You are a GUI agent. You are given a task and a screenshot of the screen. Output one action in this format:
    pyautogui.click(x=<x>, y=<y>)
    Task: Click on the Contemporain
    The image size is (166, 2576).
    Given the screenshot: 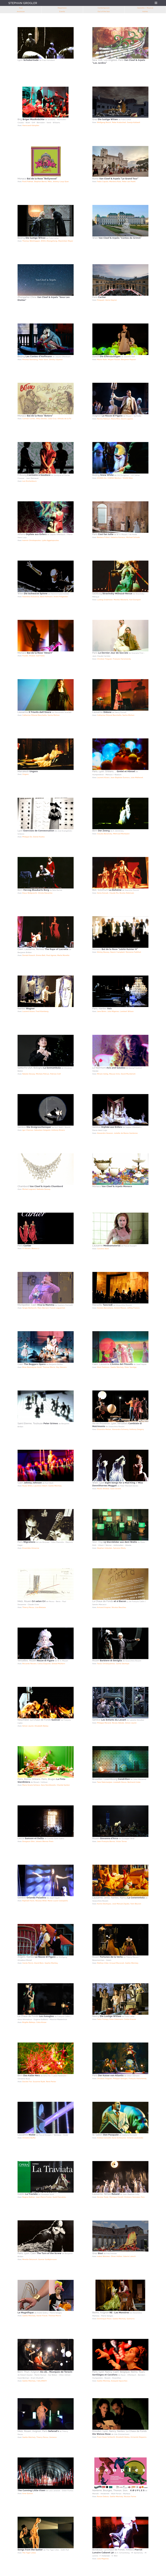 What is the action you would take?
    pyautogui.click(x=104, y=8)
    